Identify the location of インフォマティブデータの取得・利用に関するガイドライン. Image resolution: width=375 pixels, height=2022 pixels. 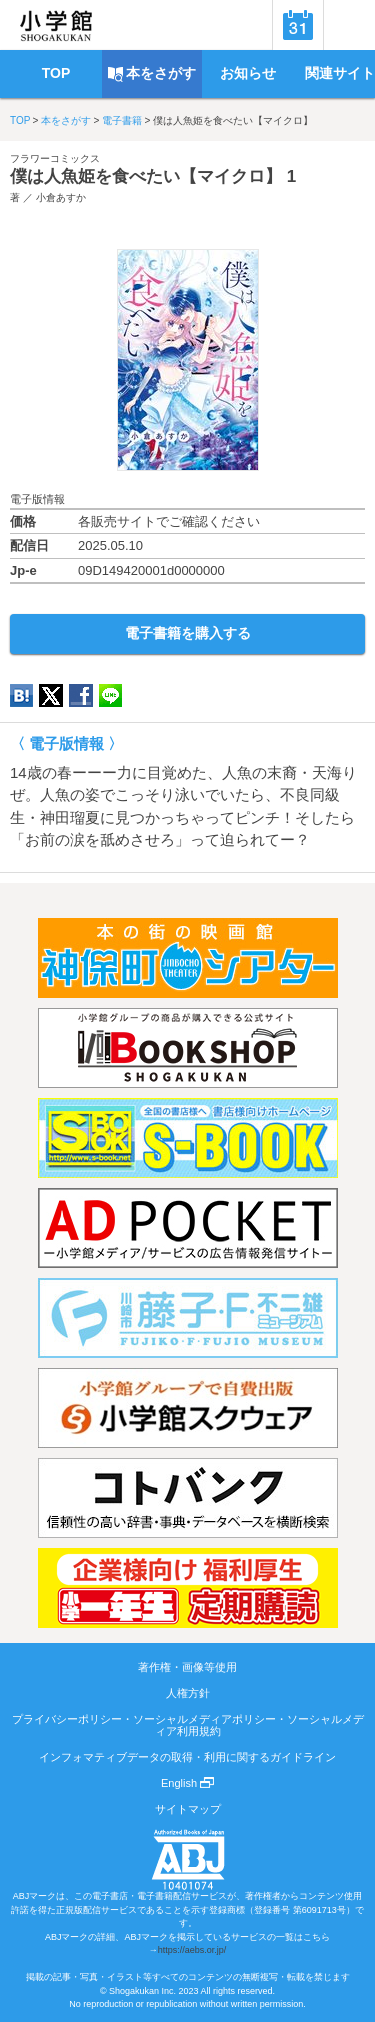
(187, 1757).